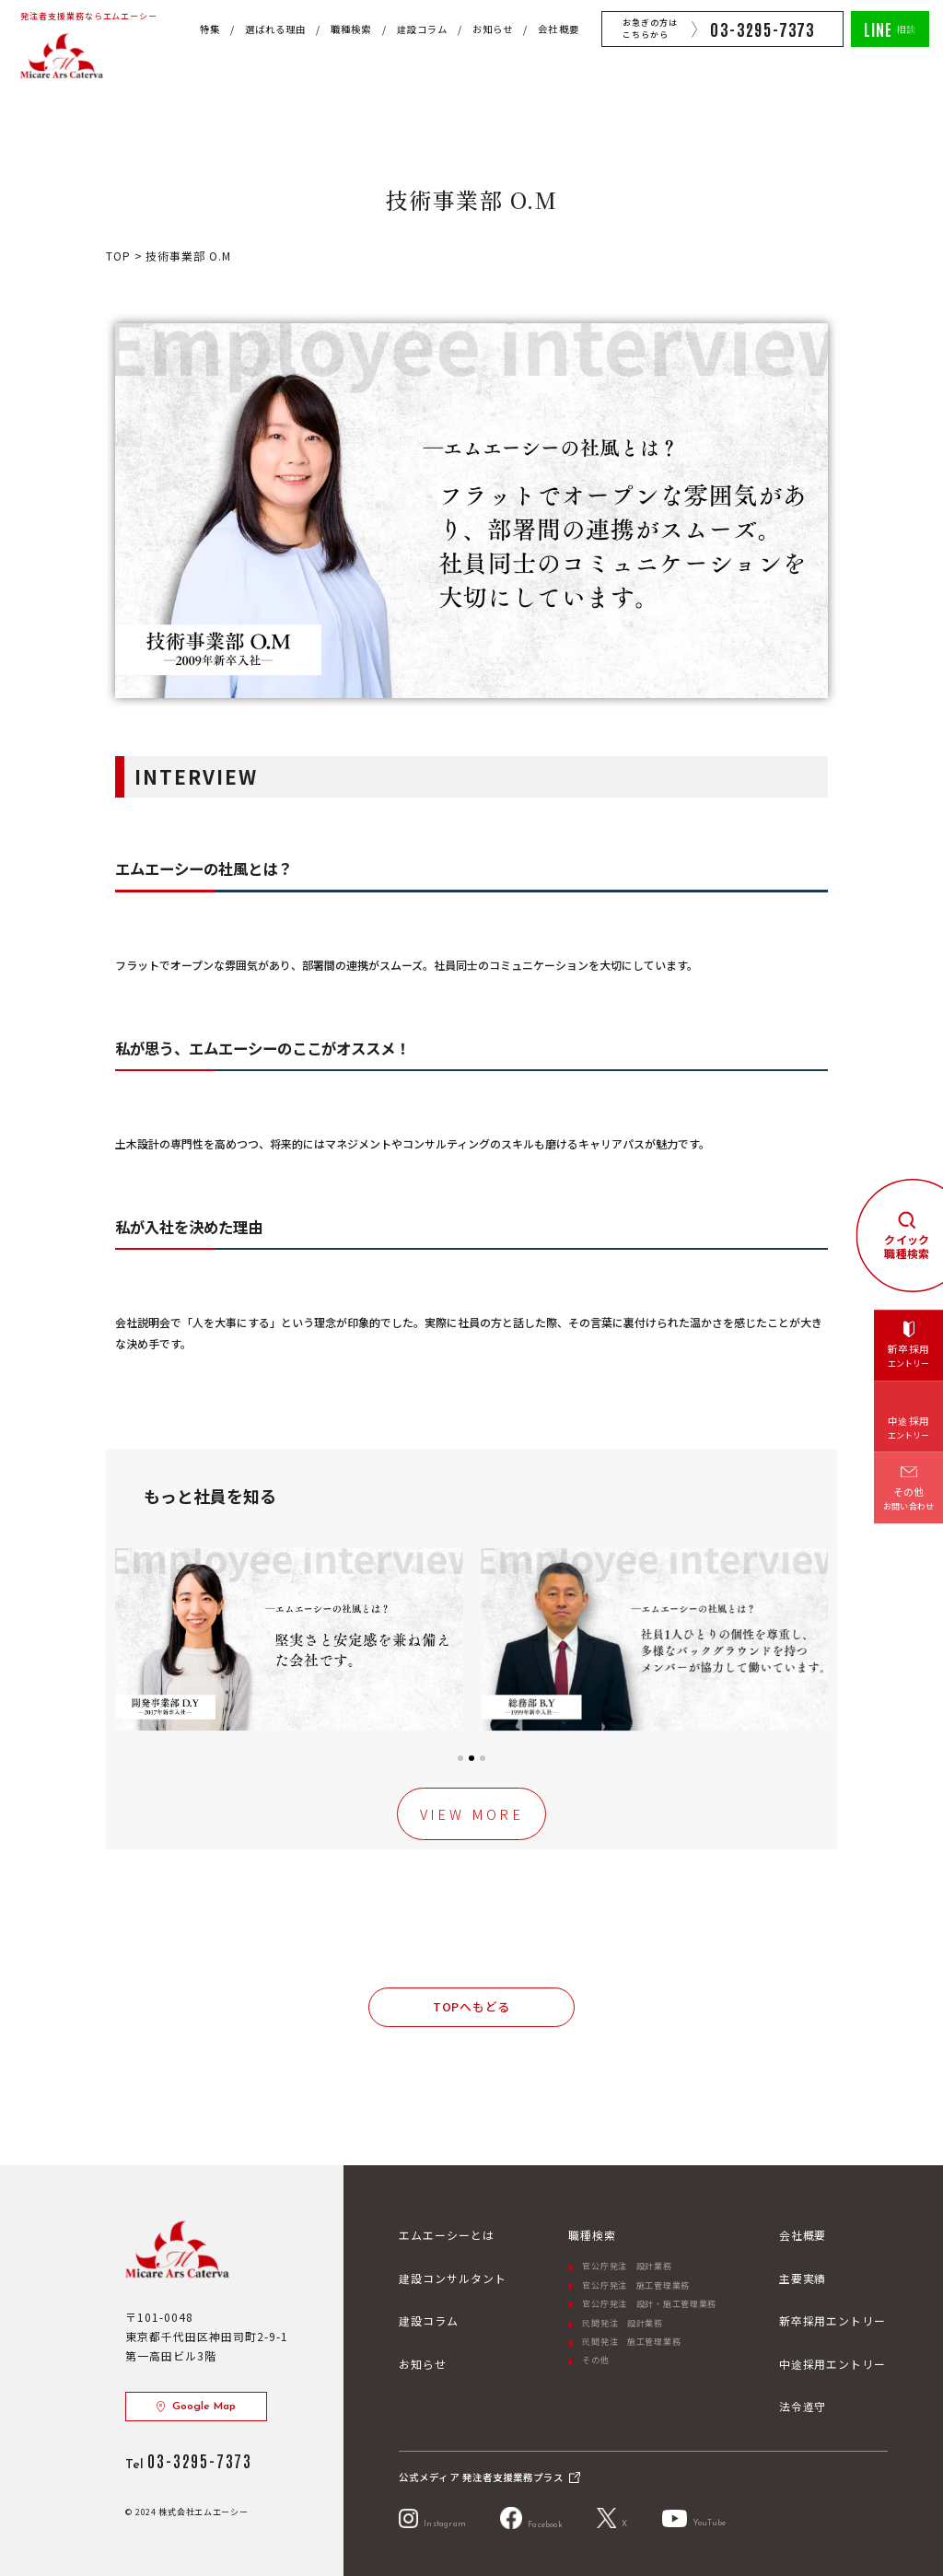 This screenshot has height=2576, width=943. What do you see at coordinates (351, 29) in the screenshot?
I see `職種検索` at bounding box center [351, 29].